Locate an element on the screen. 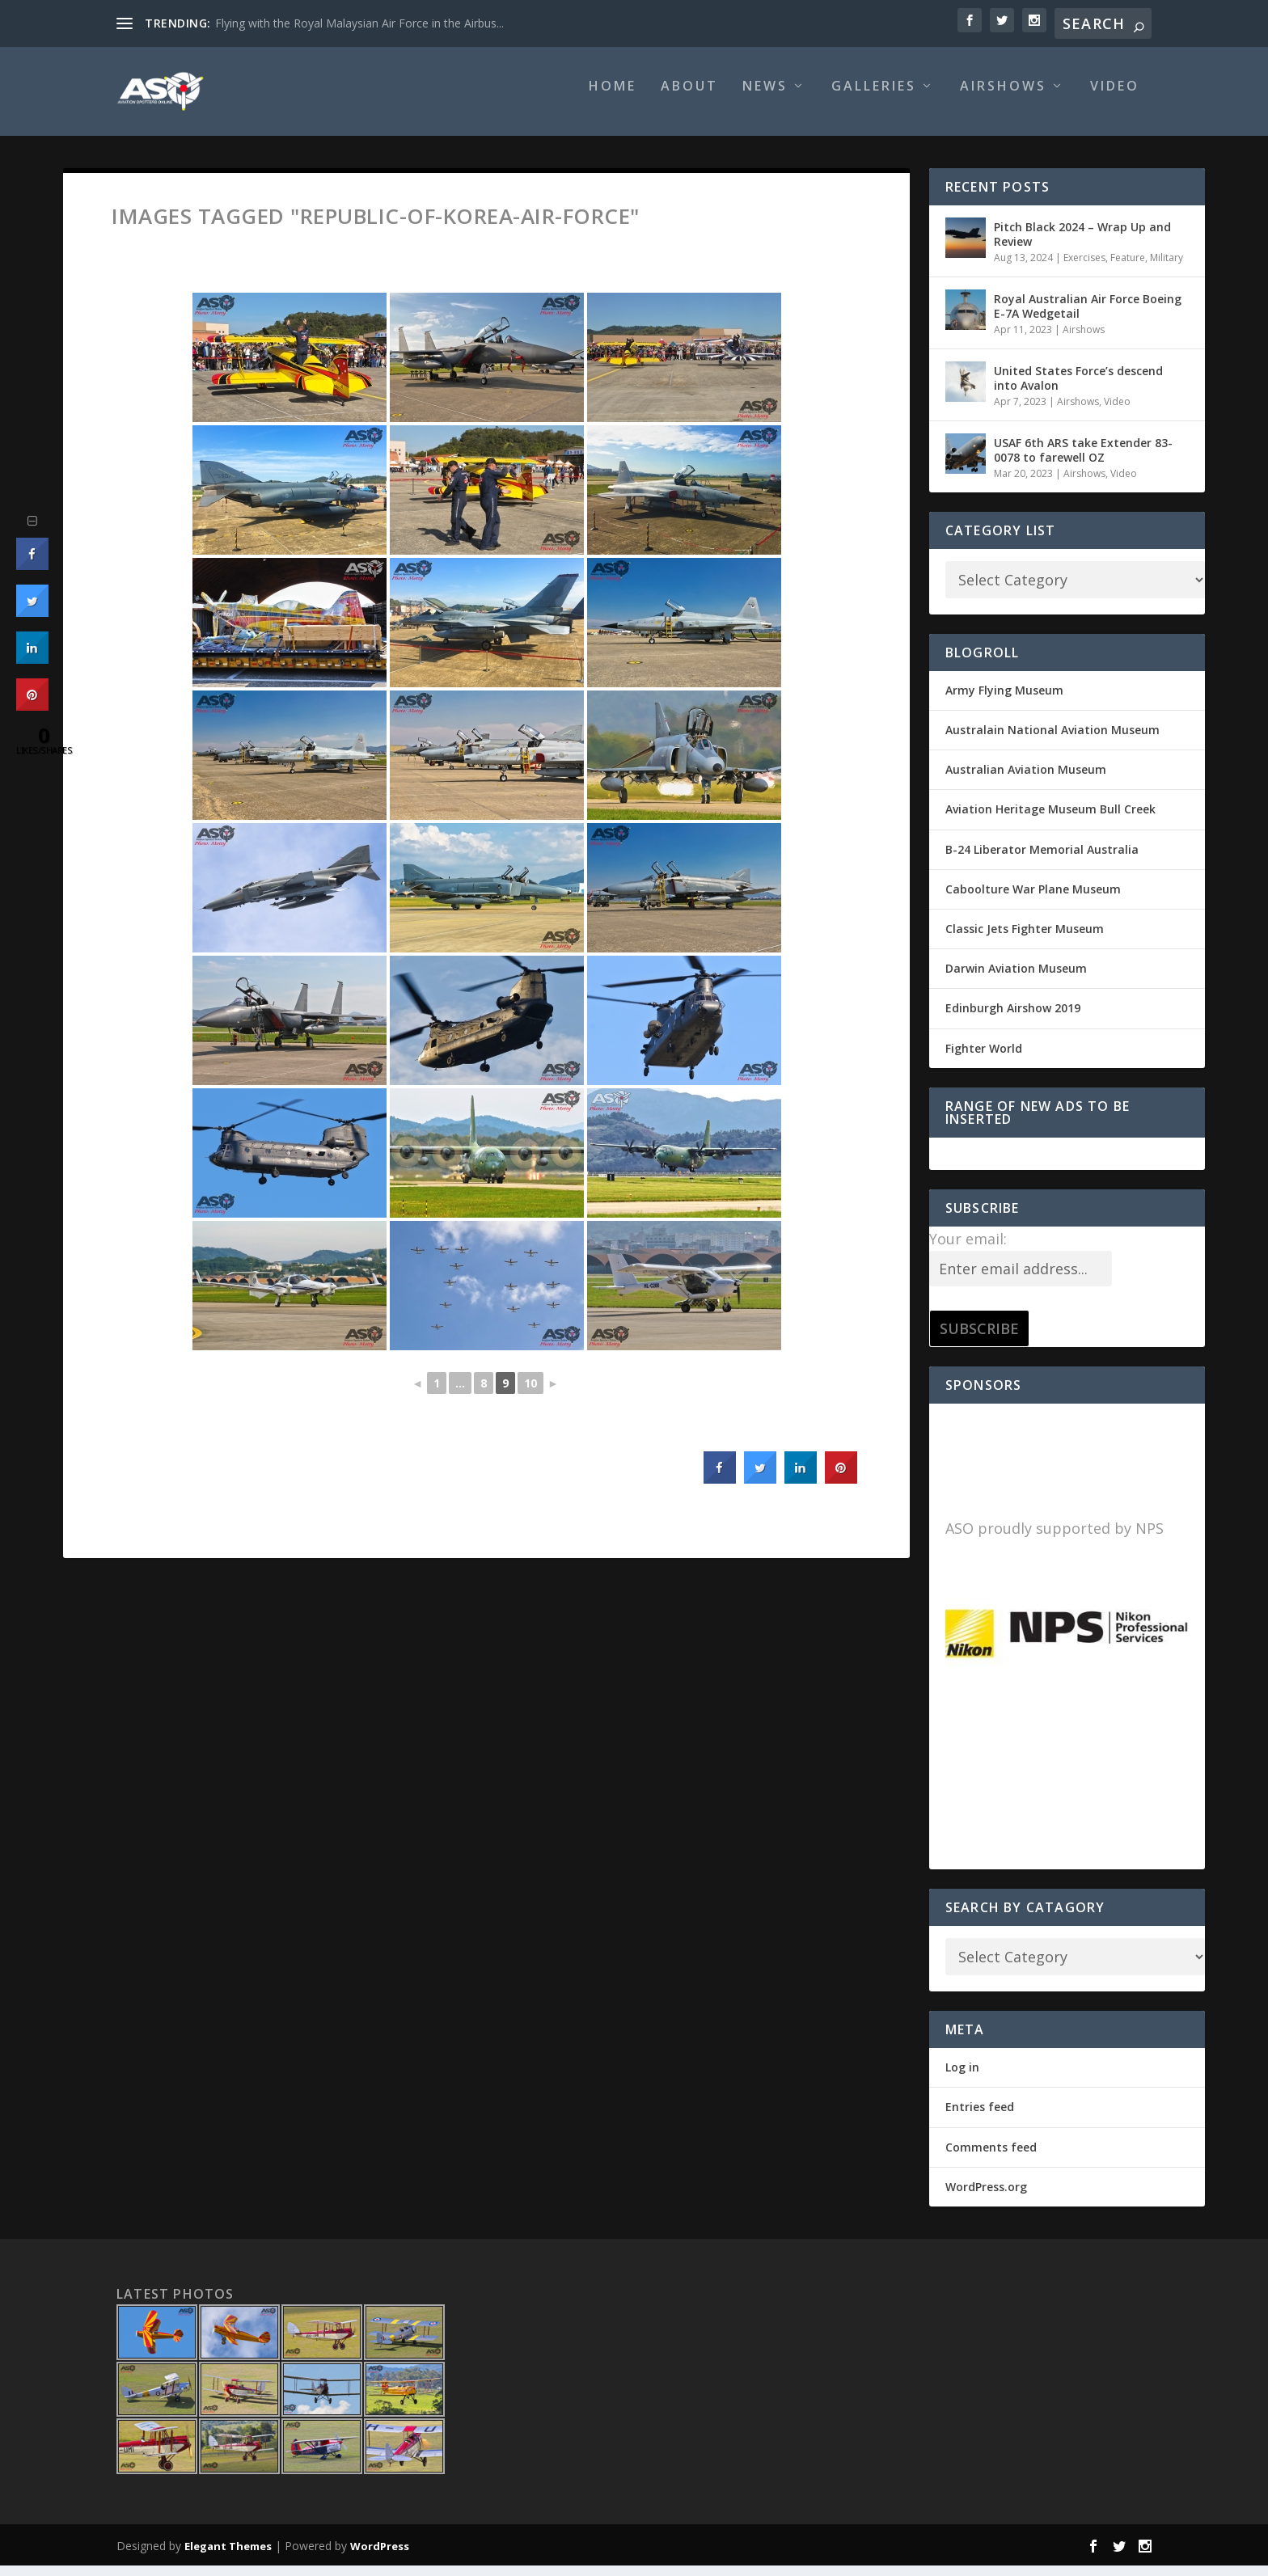 This screenshot has width=1268, height=2576. Elegant Themes is located at coordinates (228, 2557).